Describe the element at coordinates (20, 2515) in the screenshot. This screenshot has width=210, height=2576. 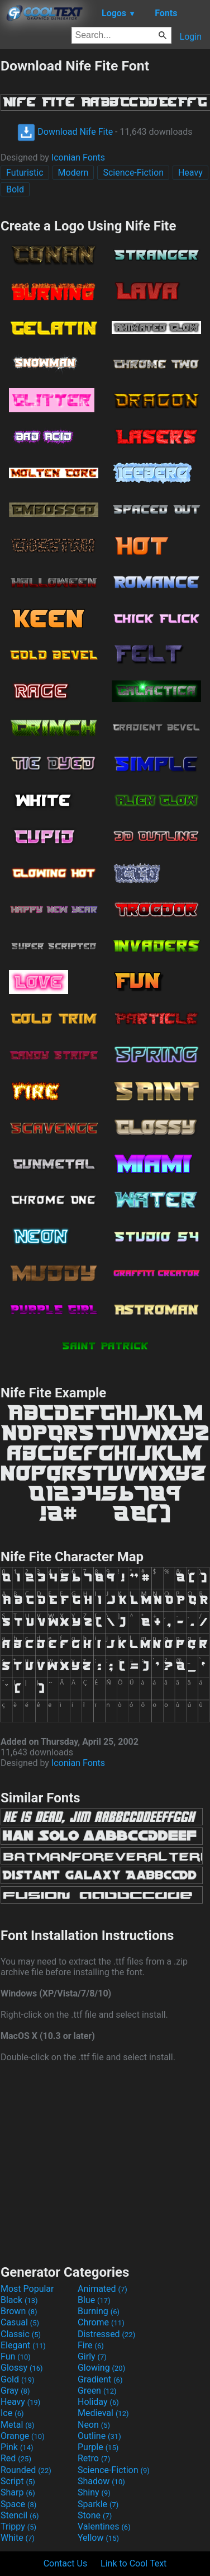
I see `Stencil` at that location.